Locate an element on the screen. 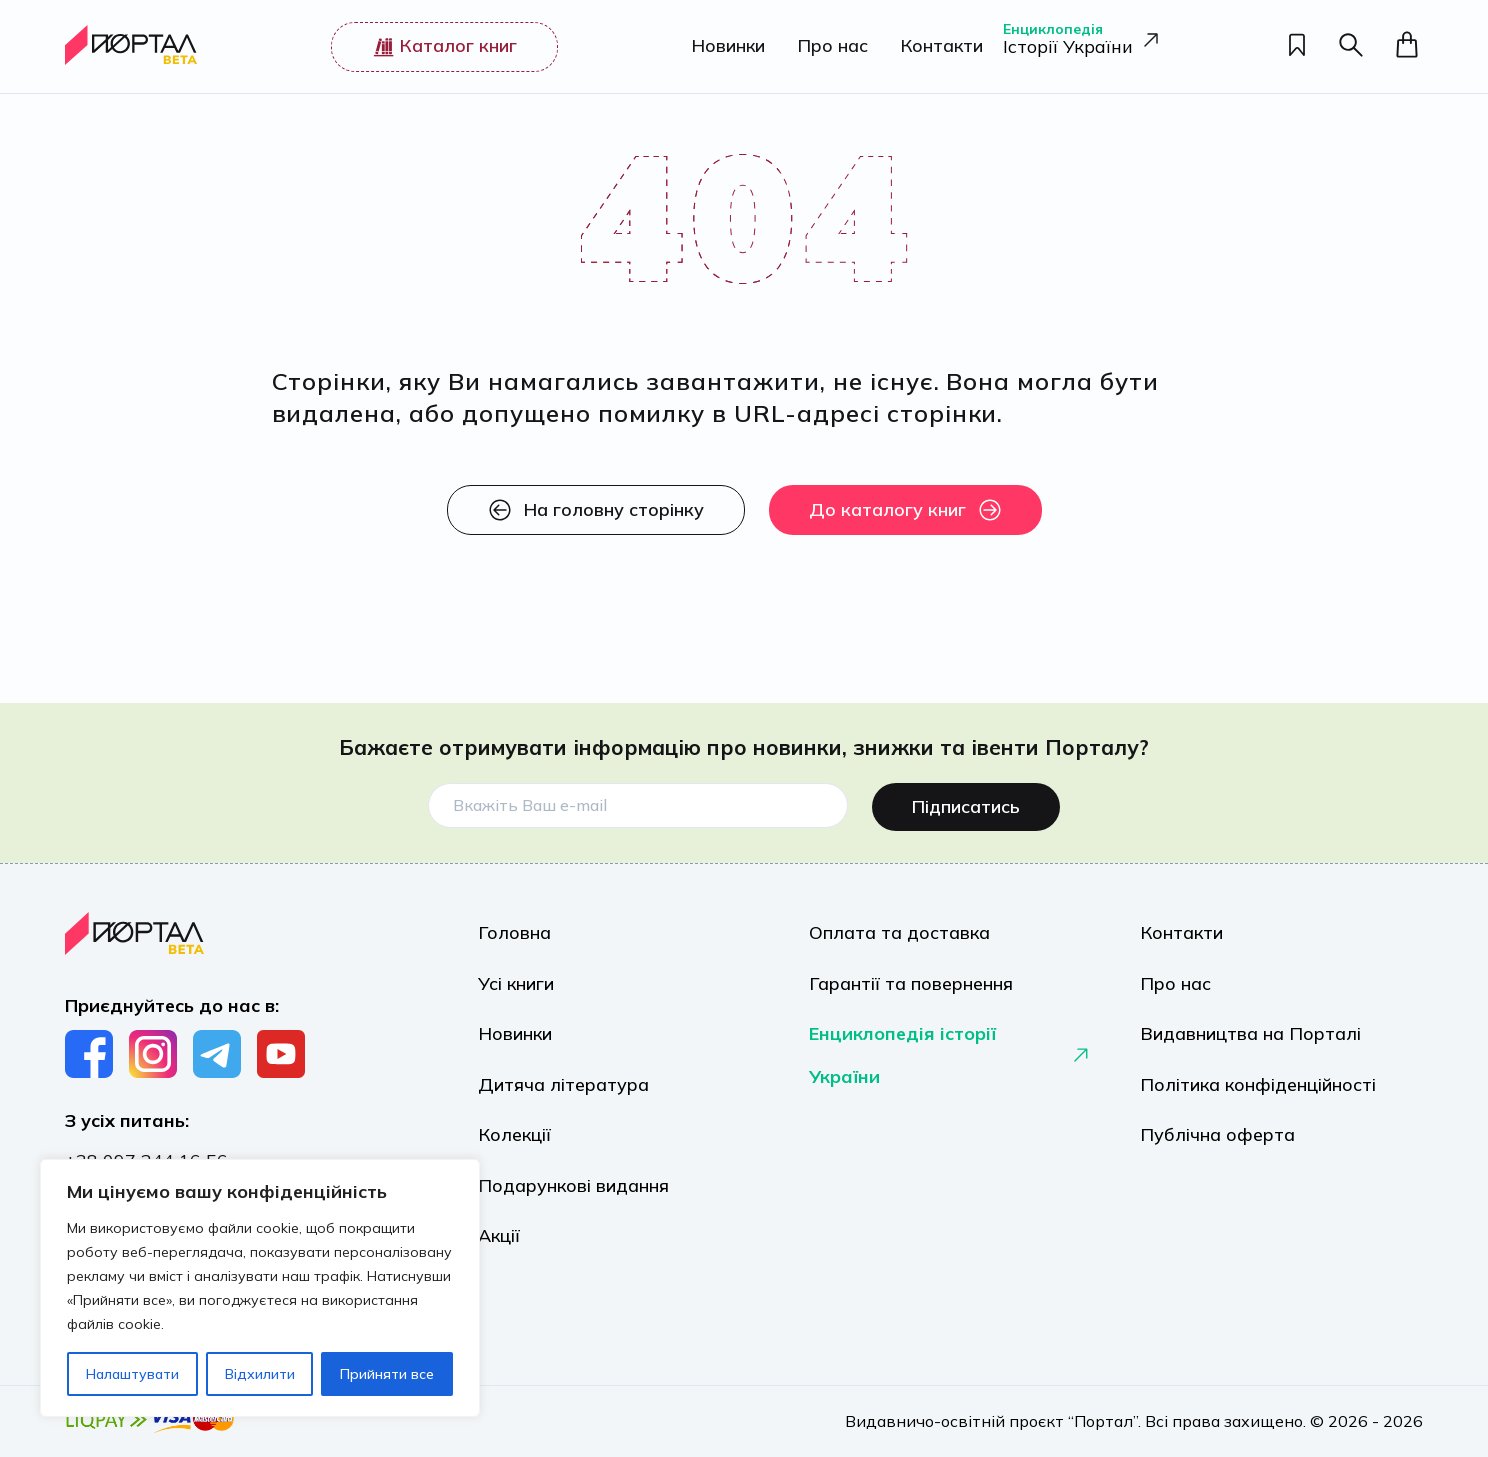  Головна is located at coordinates (514, 927).